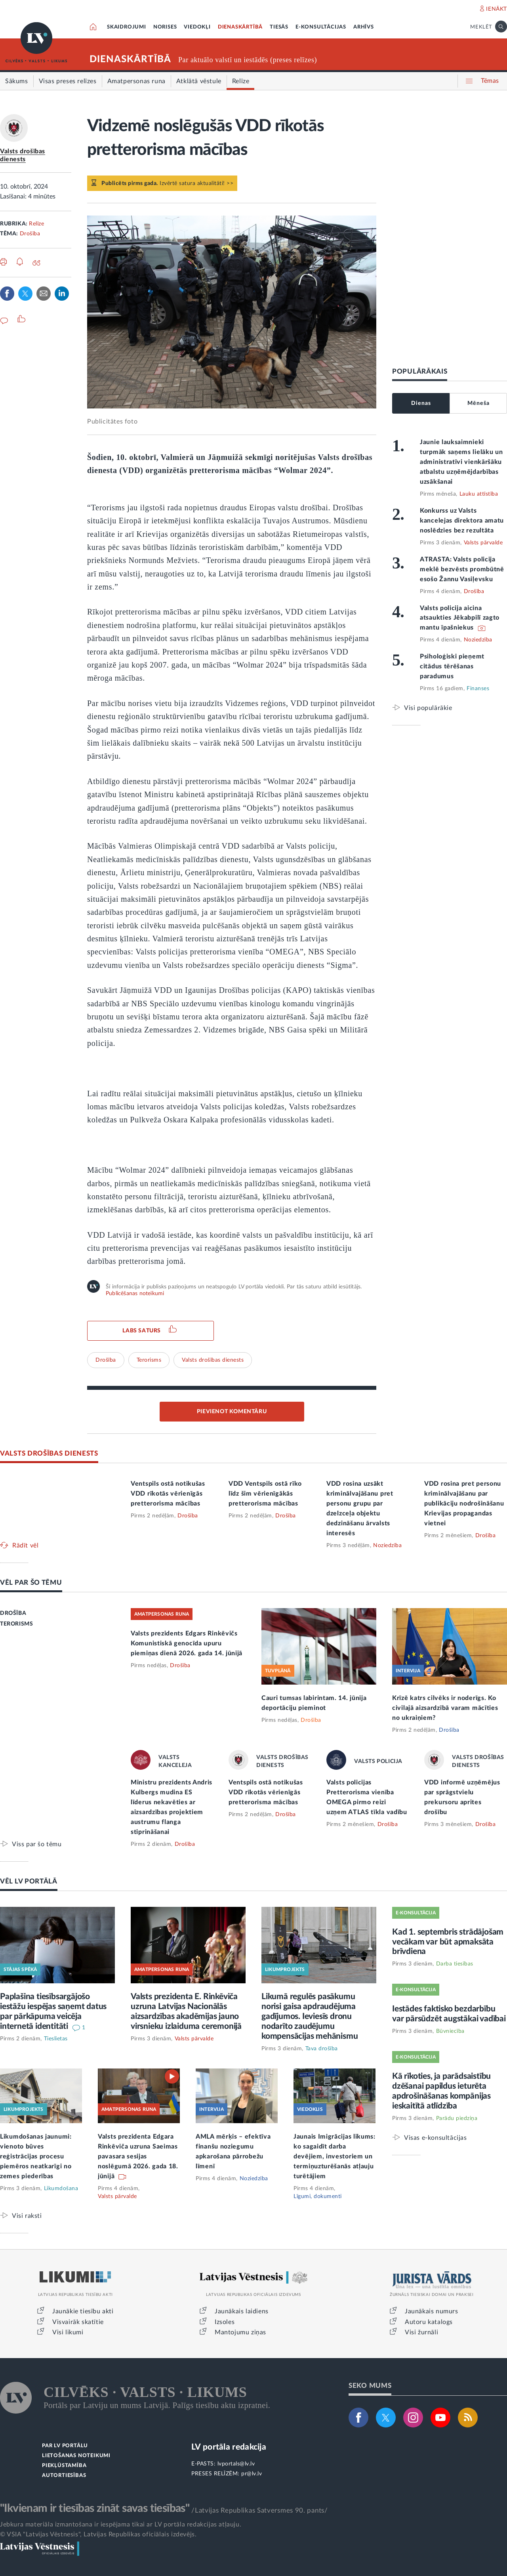 The height and width of the screenshot is (2576, 507). Describe the element at coordinates (98, 2534) in the screenshot. I see `© VSIA "Latvijas Vēstnesis", Latvijas Republikas oficiālais izdevējs.` at that location.